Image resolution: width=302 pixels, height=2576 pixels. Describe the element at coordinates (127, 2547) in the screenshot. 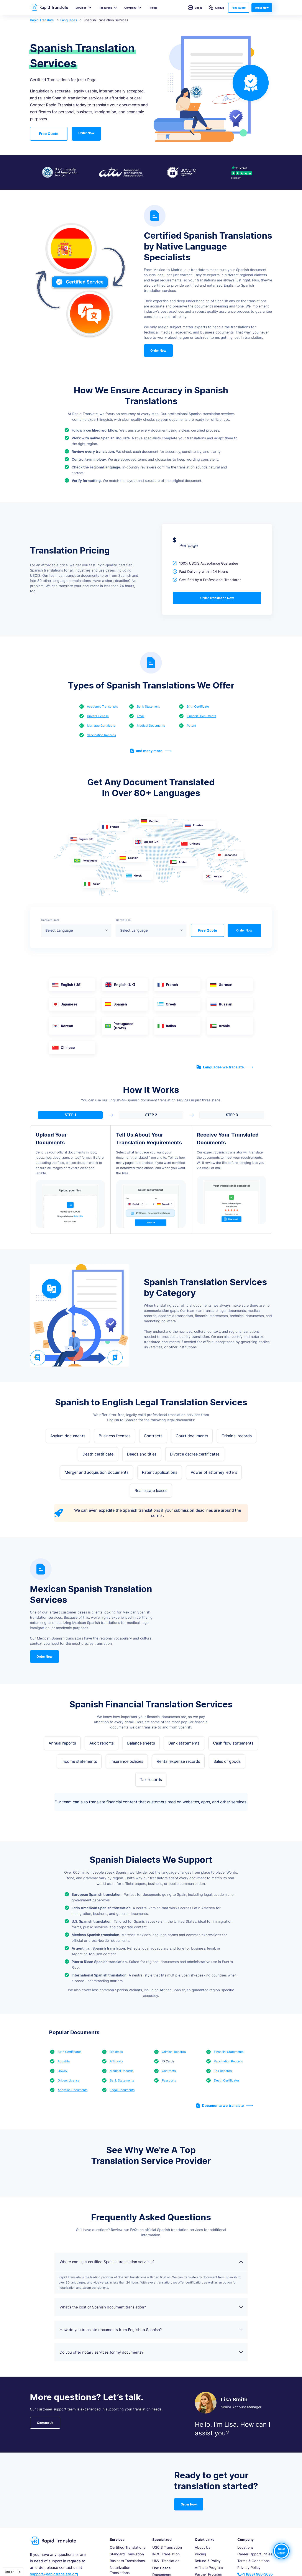

I see `Certified Translations` at that location.